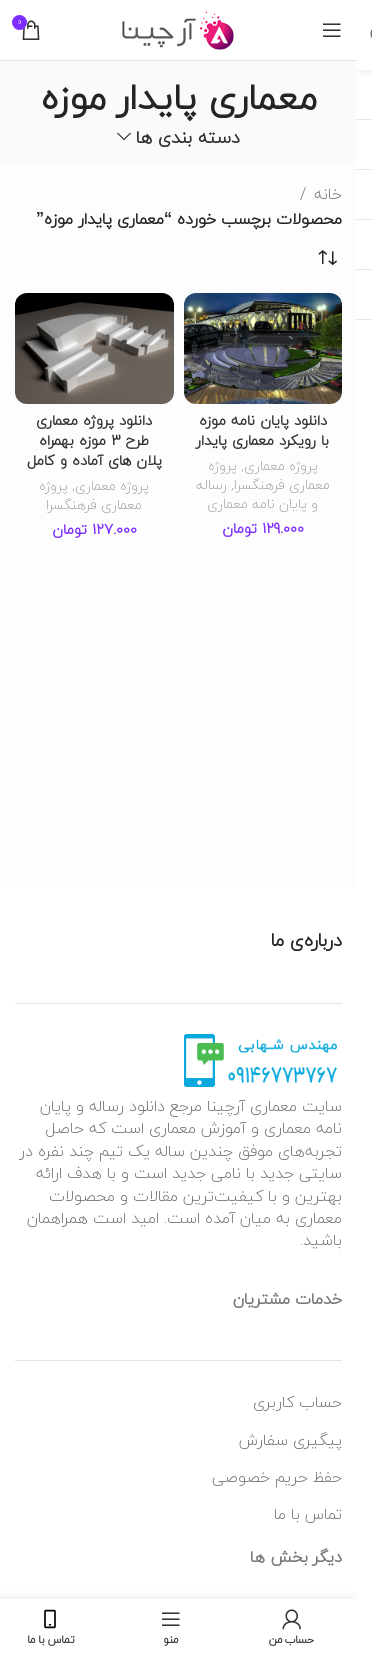 The height and width of the screenshot is (1654, 372). I want to click on پروژه معماری فرهنگسرا, so click(269, 475).